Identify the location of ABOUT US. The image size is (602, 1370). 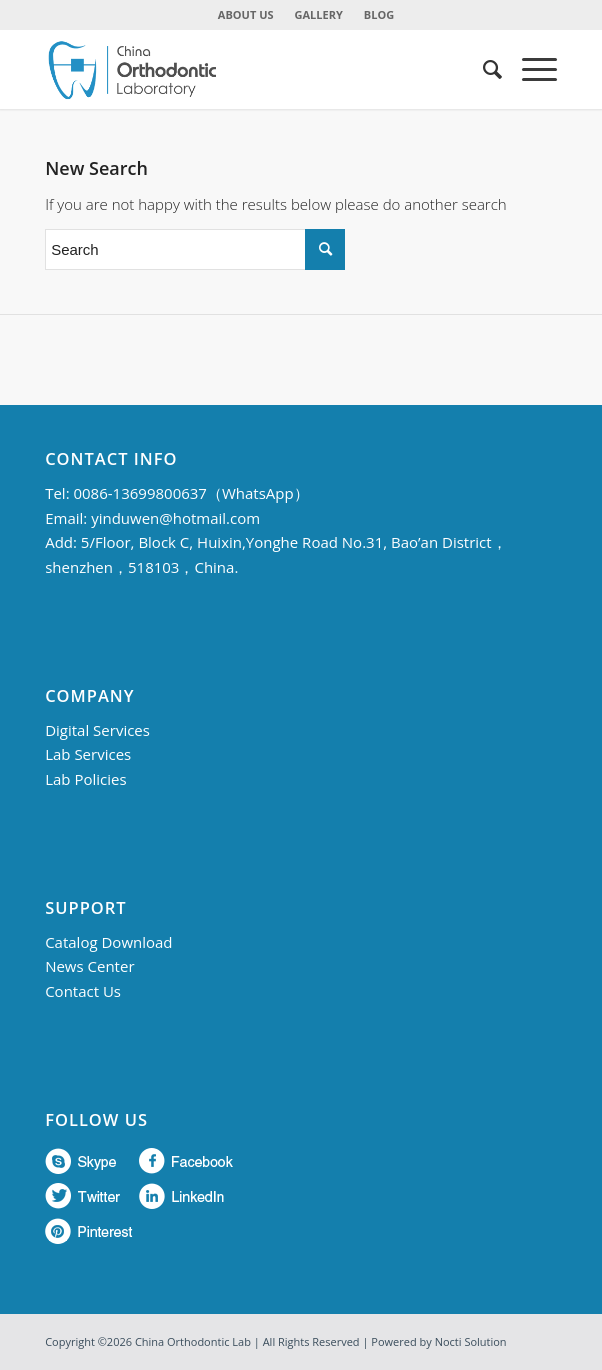
(246, 14).